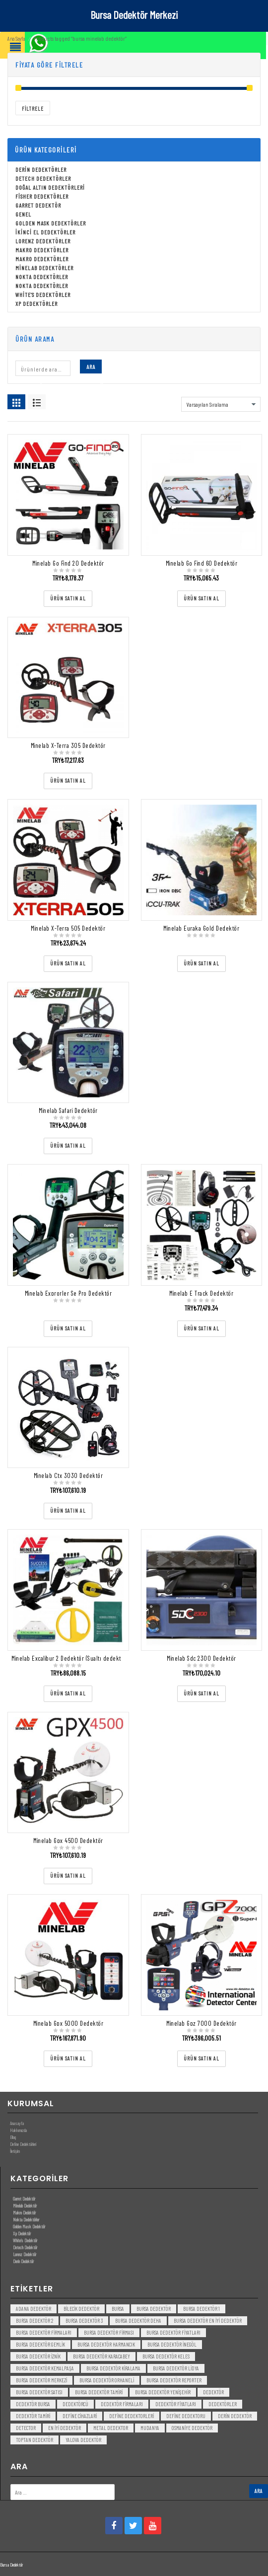  I want to click on Adana Dedektör [Adana Dedektör (3 öge)], so click(33, 2308).